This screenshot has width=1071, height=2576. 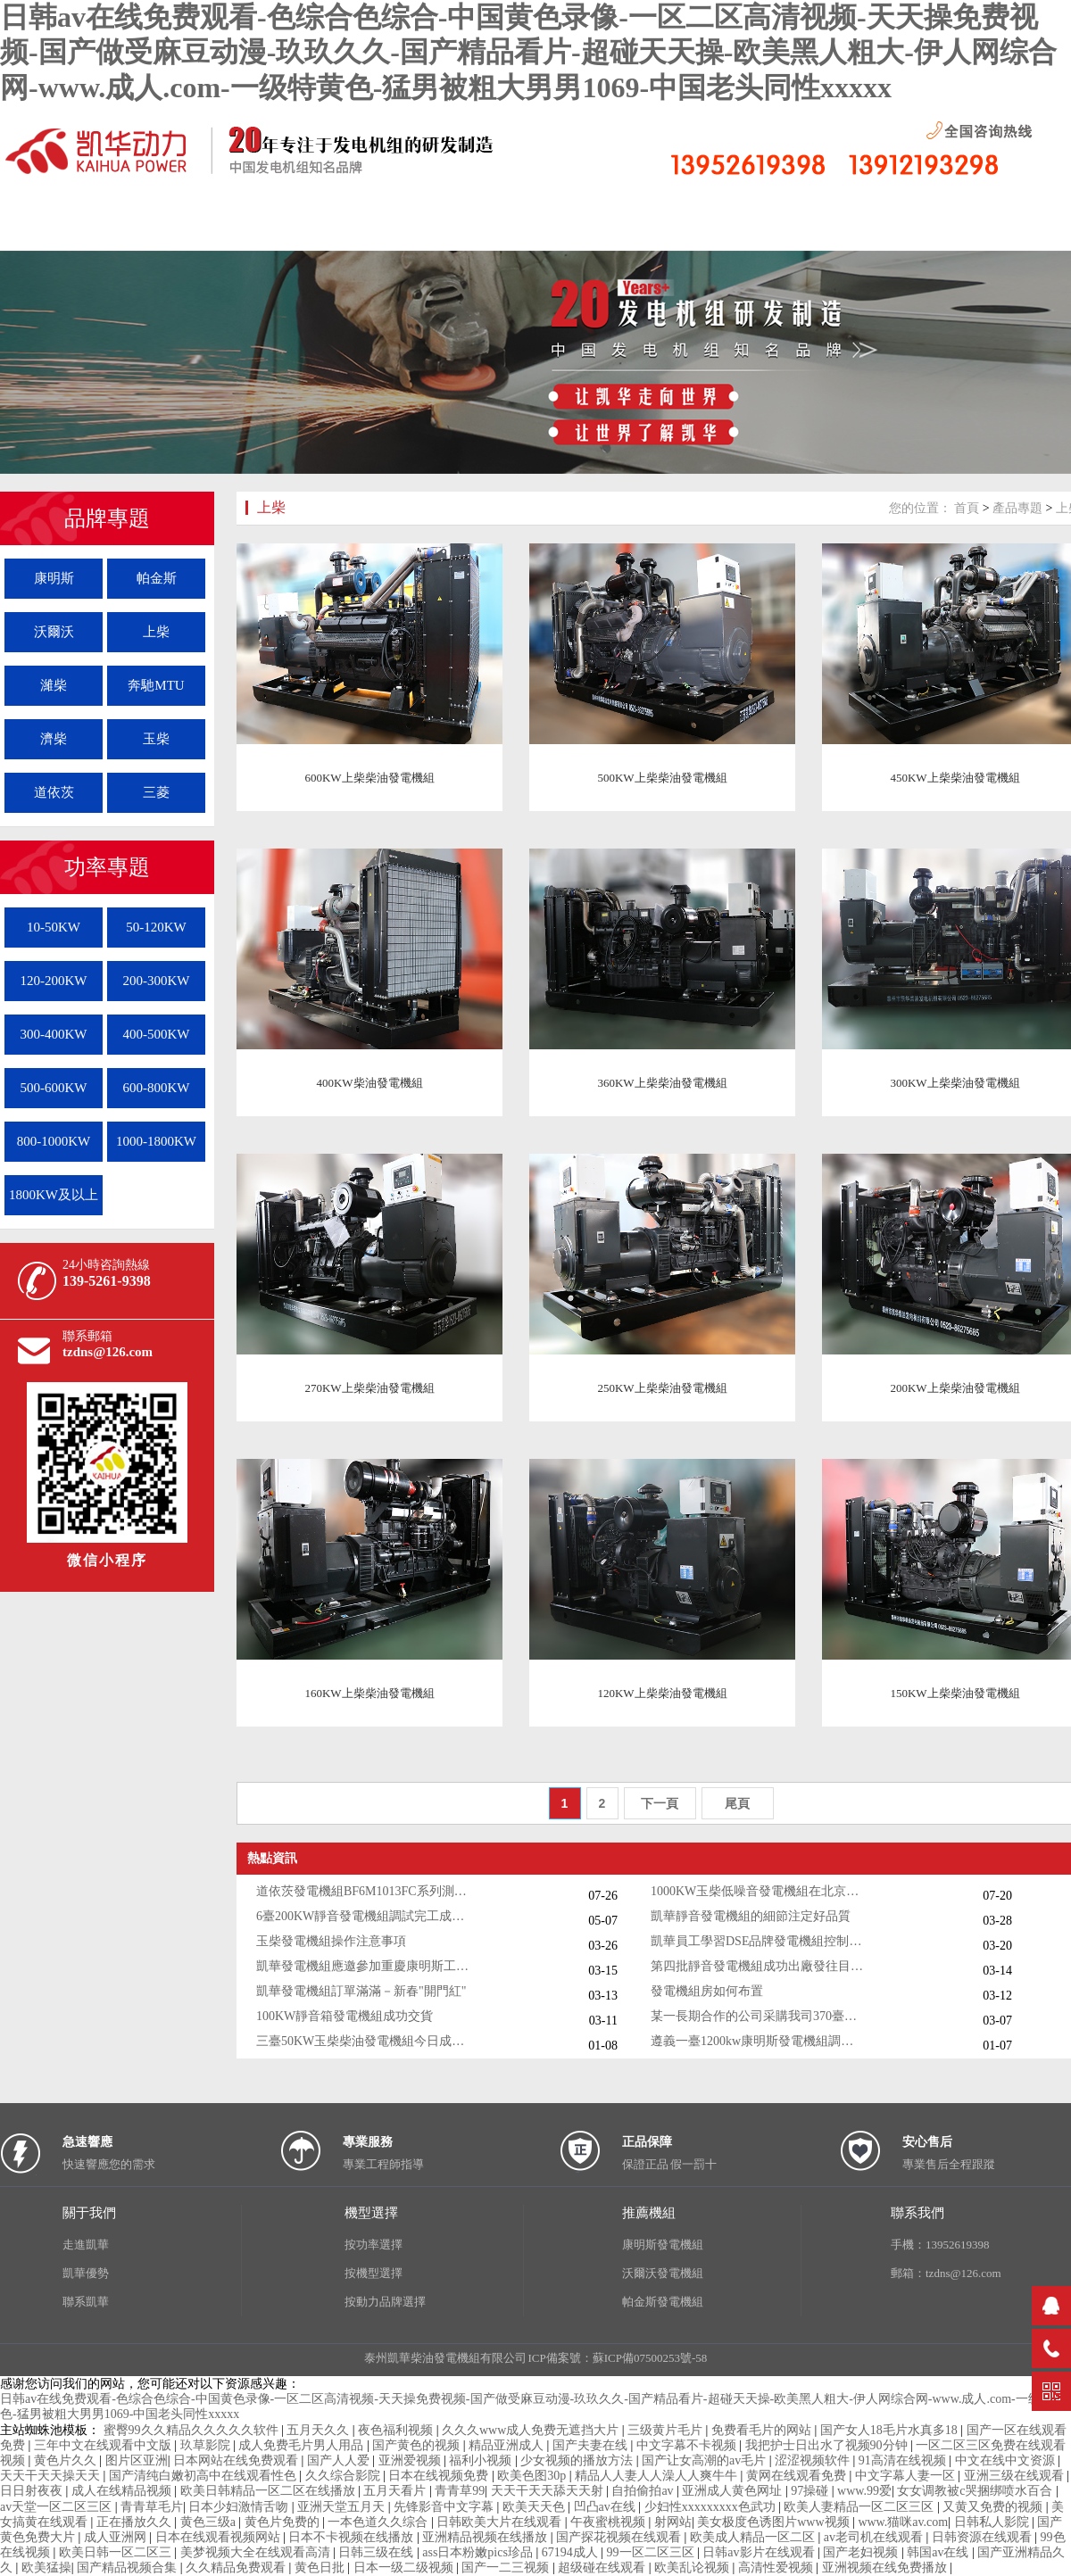 What do you see at coordinates (46, 2567) in the screenshot?
I see `欧美猛操` at bounding box center [46, 2567].